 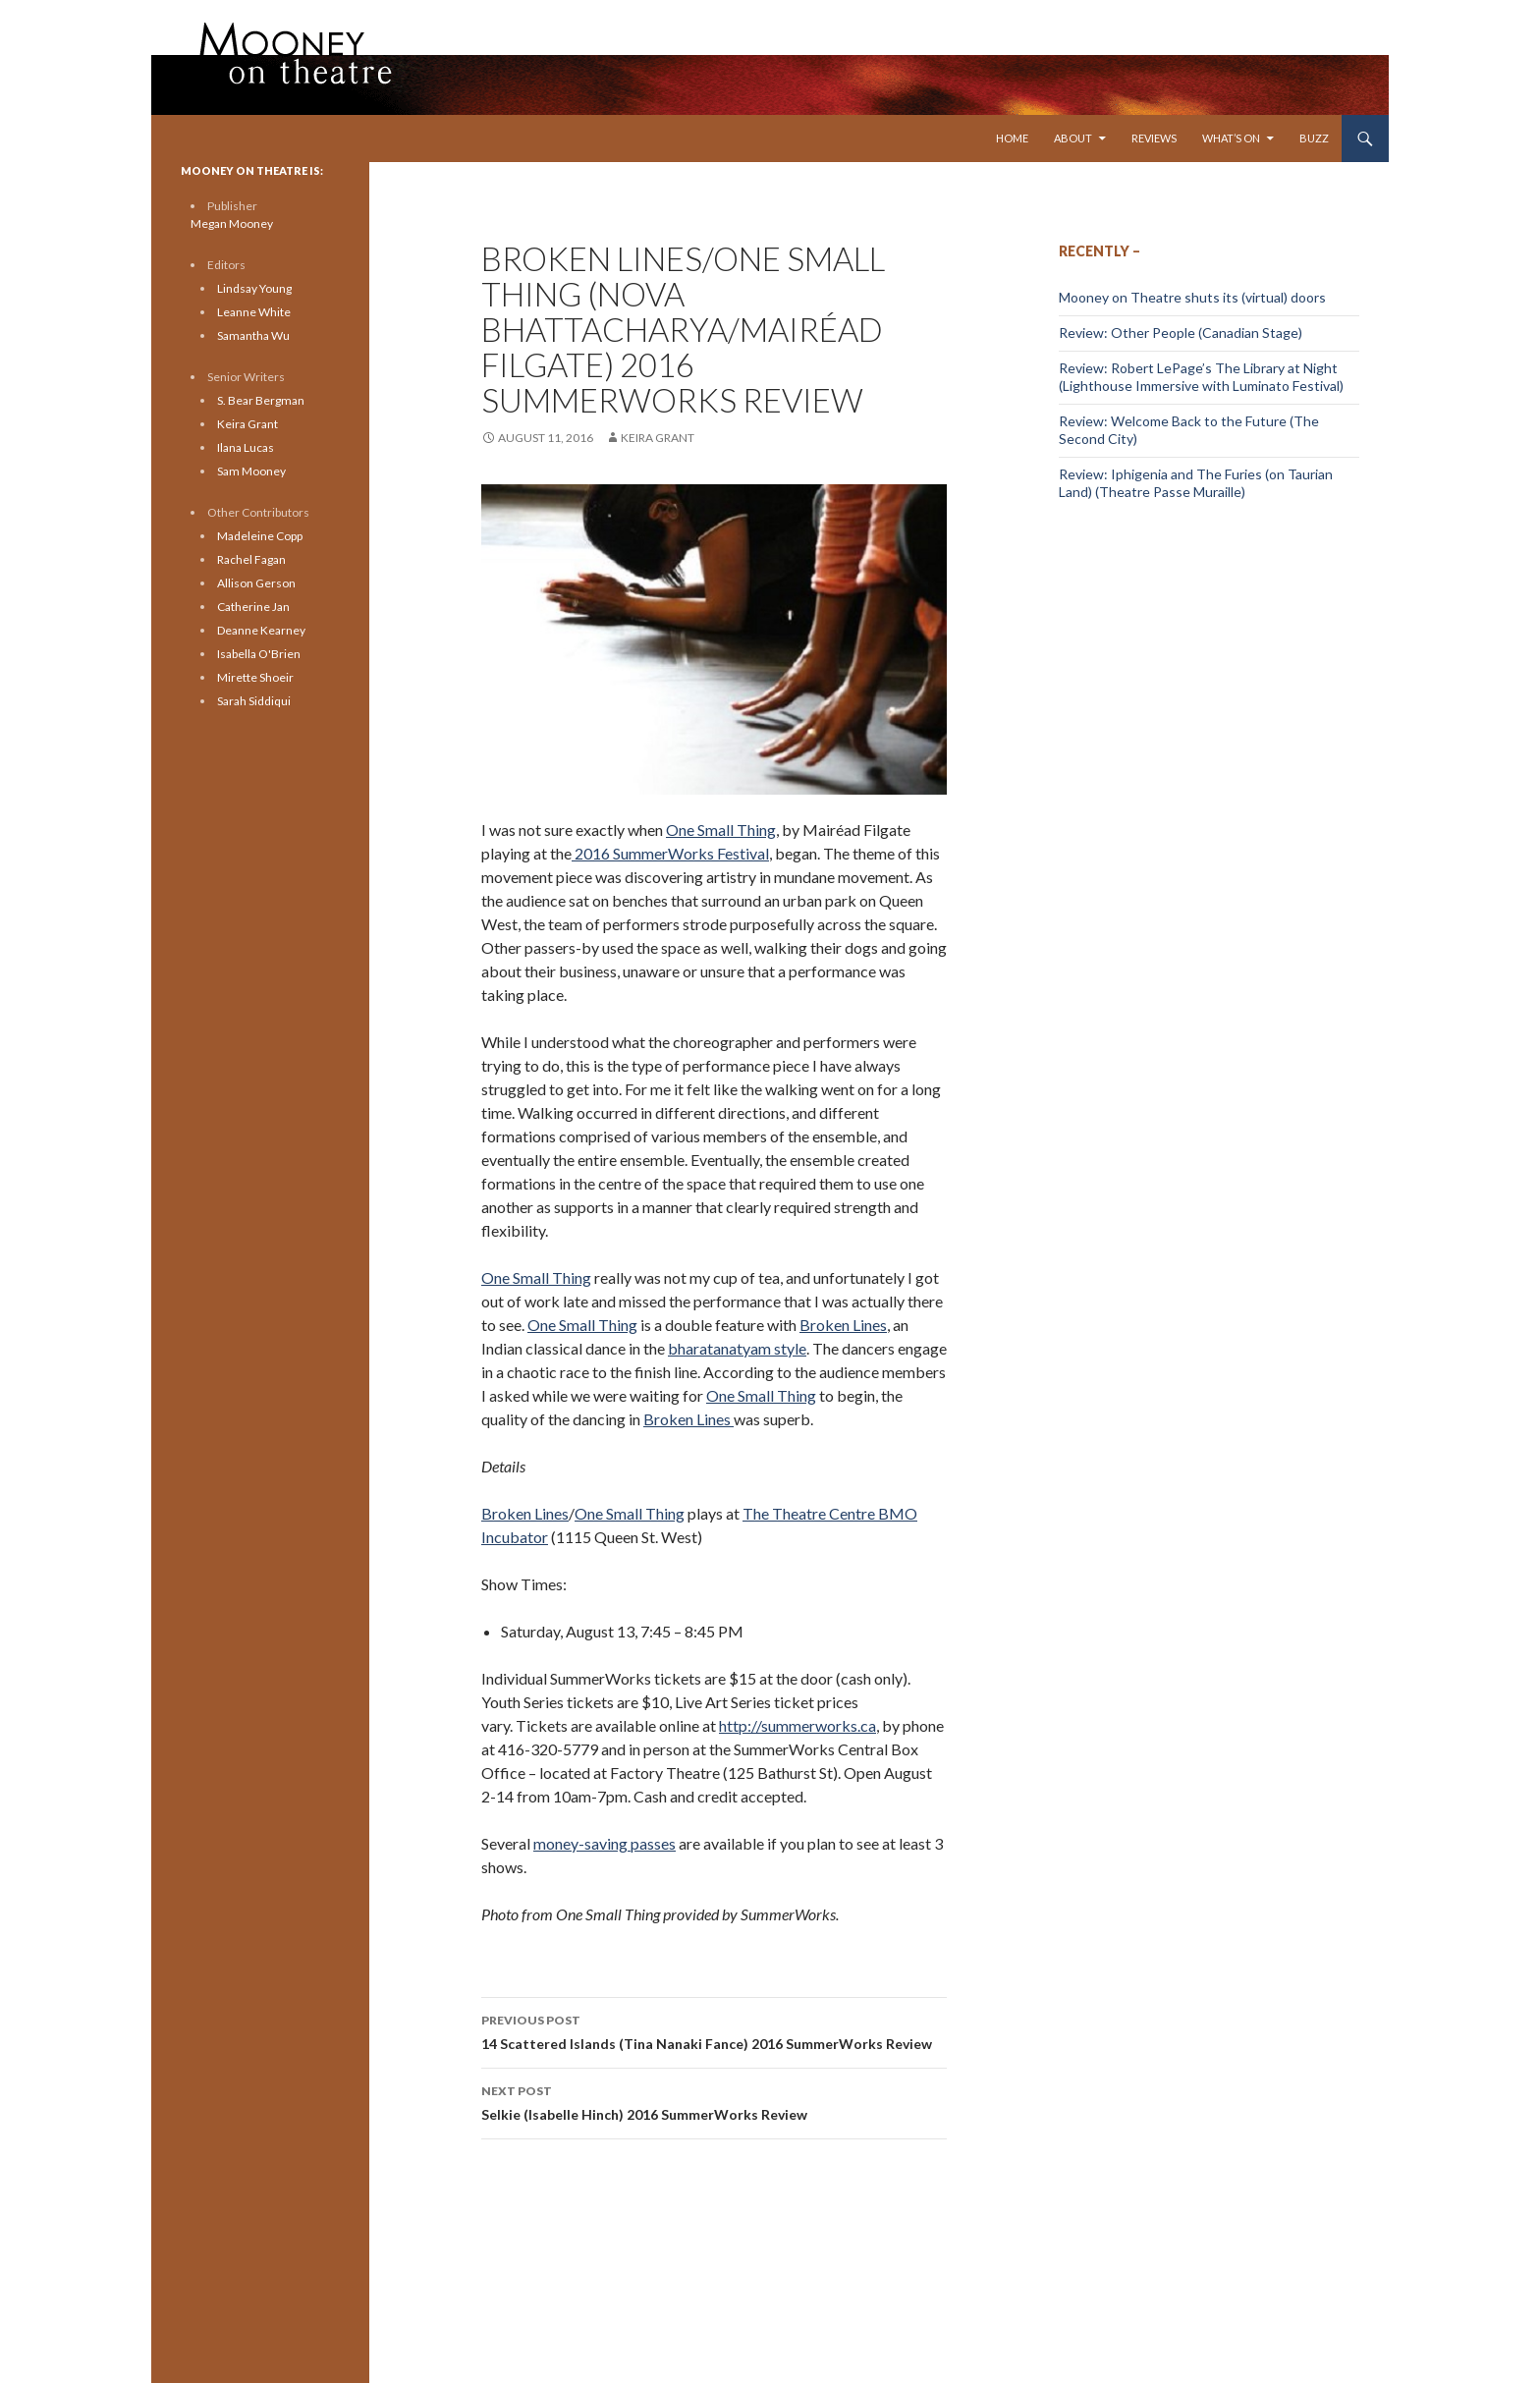 I want to click on 14 Scattered Islands (Tina Nanaki Fance) 2016 SummerWorks Review, so click(x=714, y=2030).